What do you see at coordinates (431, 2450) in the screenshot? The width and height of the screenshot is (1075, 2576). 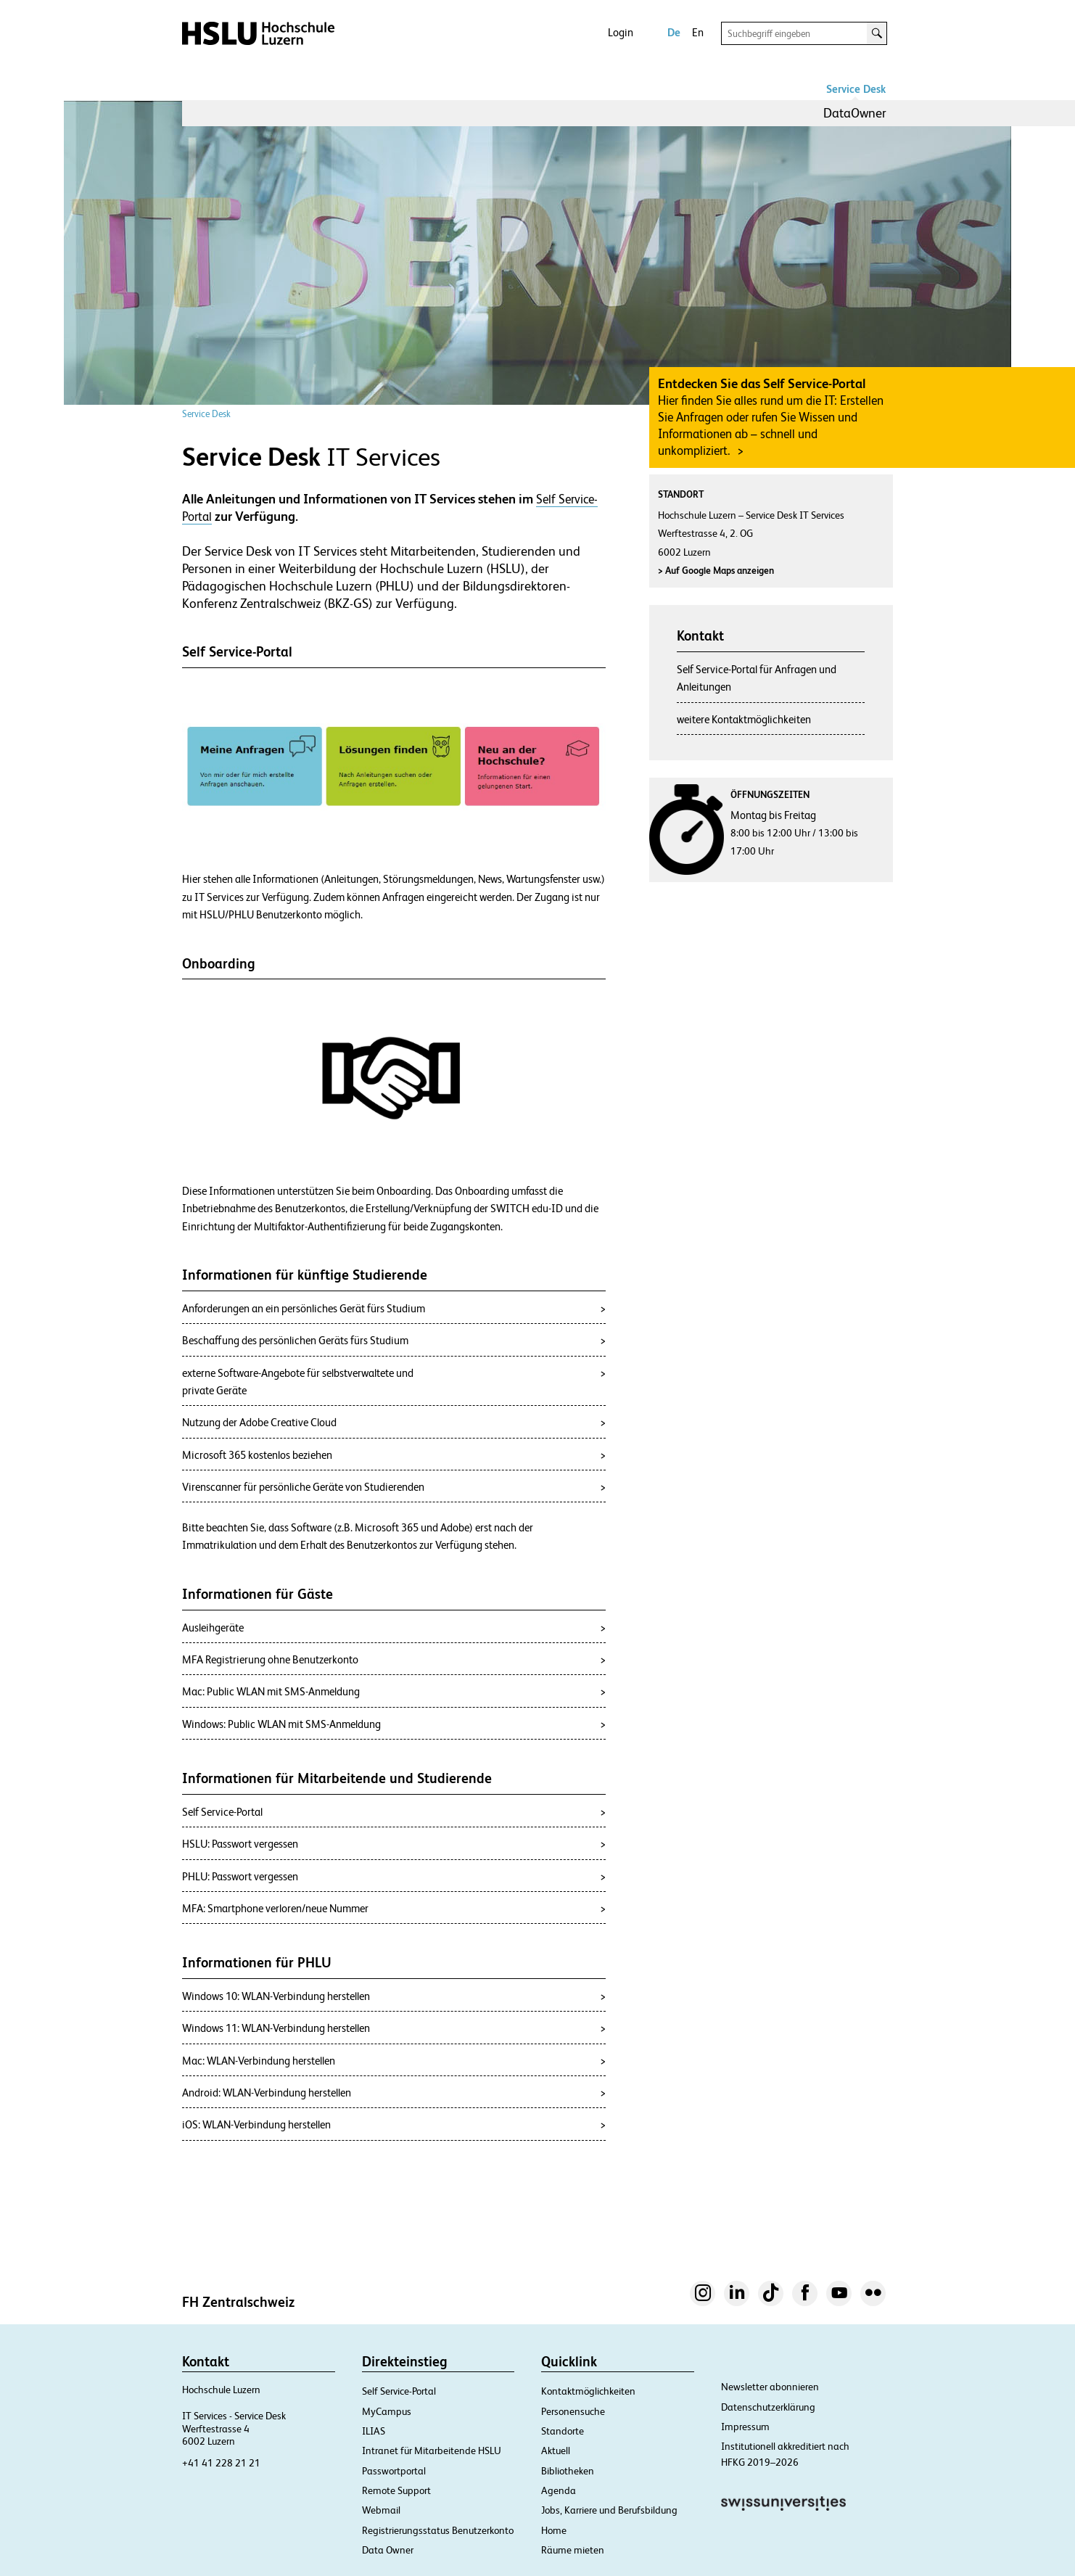 I see `Intranet für Mitarbeitende HSLU` at bounding box center [431, 2450].